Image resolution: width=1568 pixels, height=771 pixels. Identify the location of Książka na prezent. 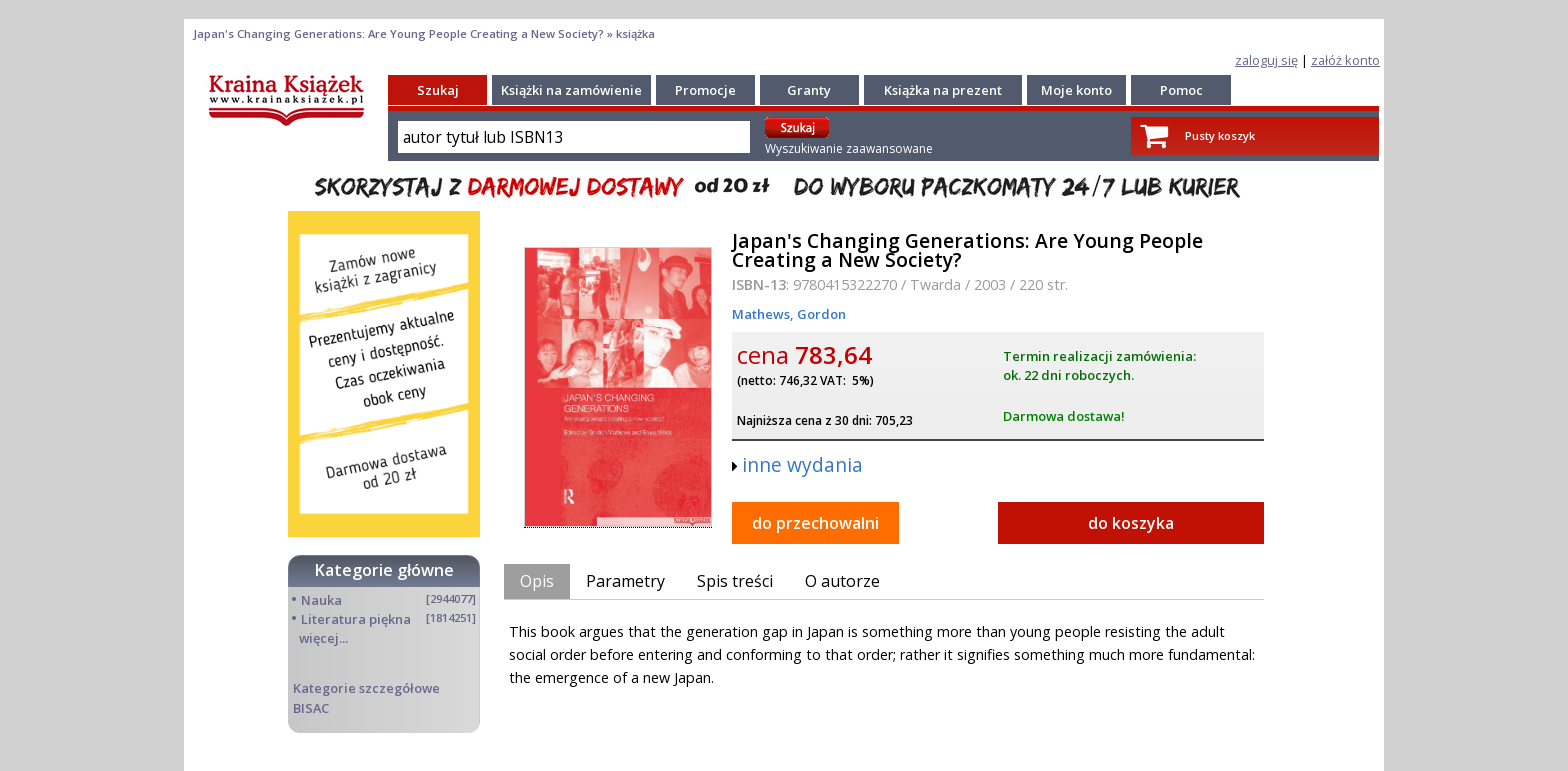
(943, 90).